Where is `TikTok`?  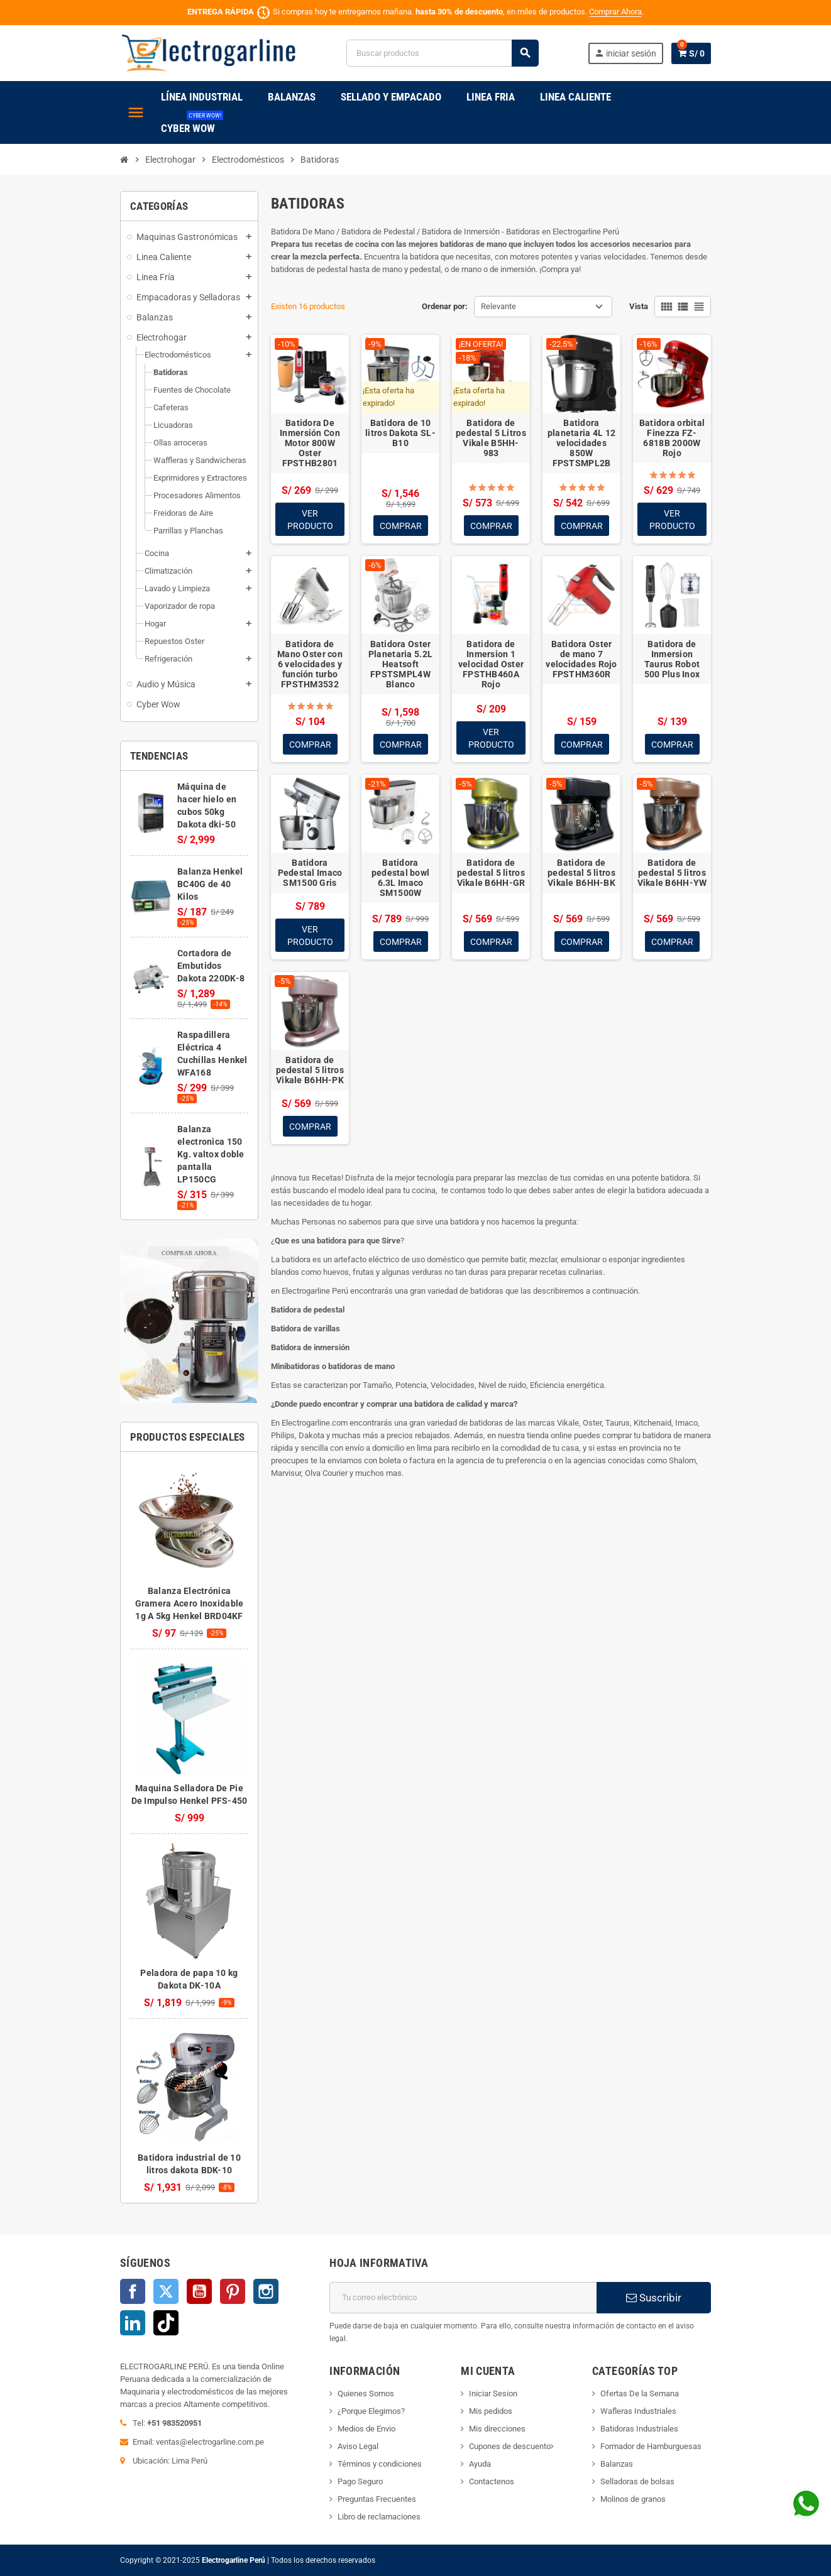 TikTok is located at coordinates (166, 2322).